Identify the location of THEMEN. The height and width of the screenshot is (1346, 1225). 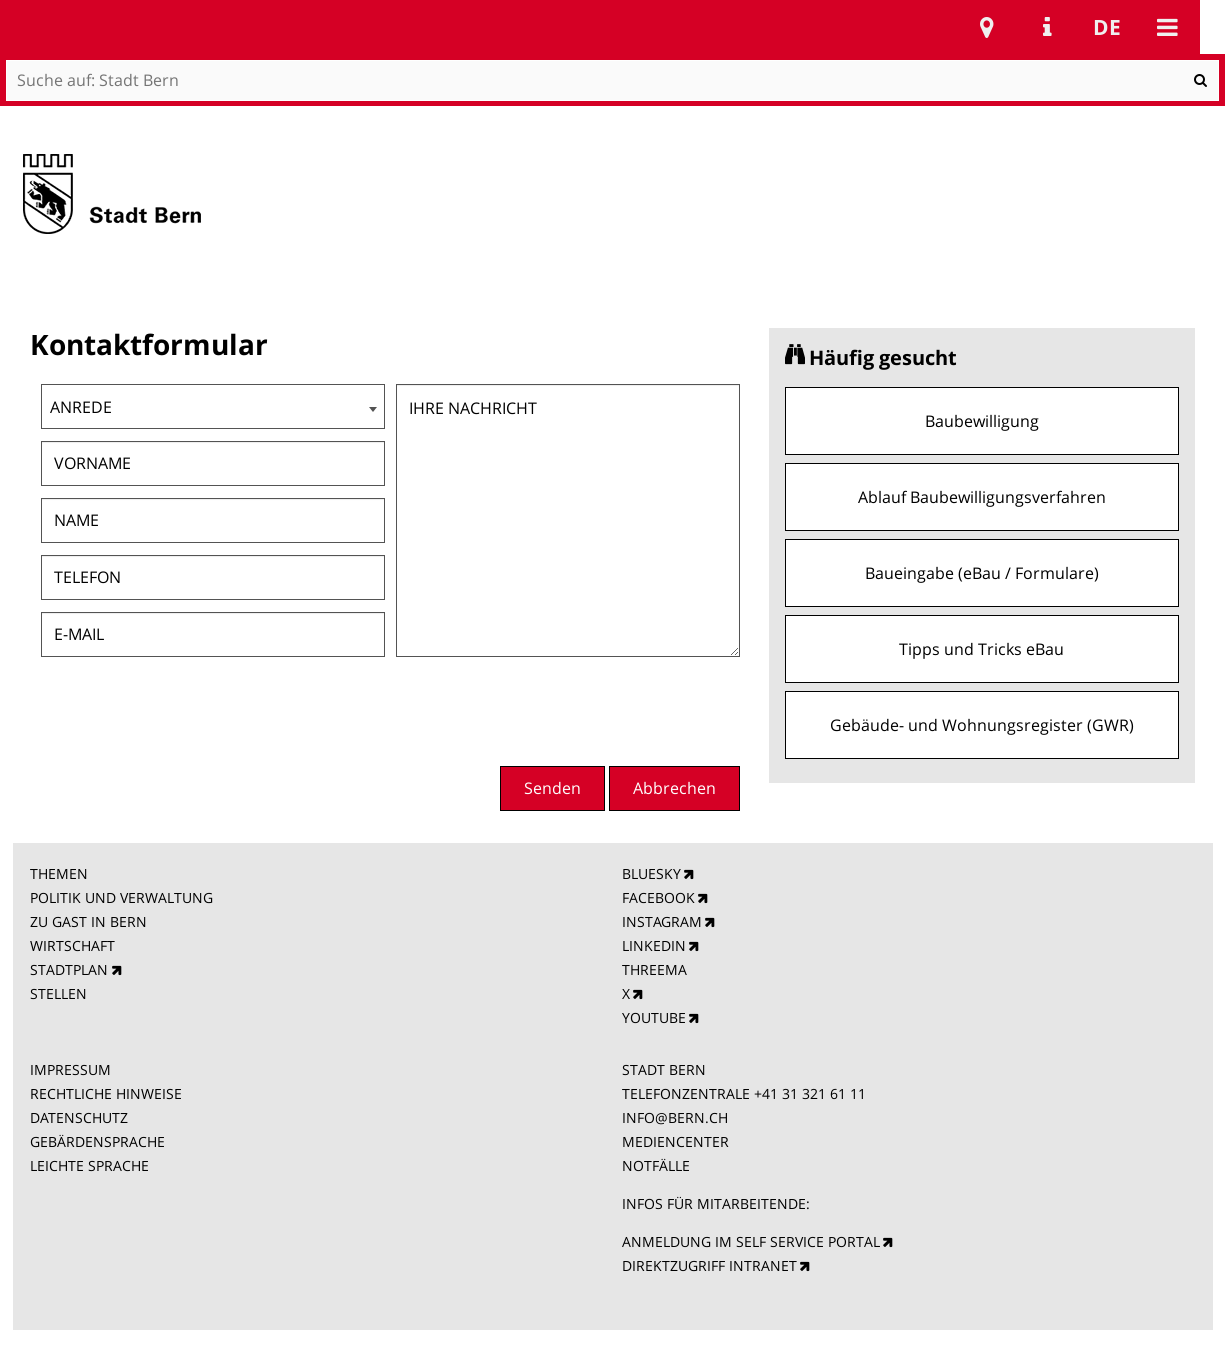
(59, 873).